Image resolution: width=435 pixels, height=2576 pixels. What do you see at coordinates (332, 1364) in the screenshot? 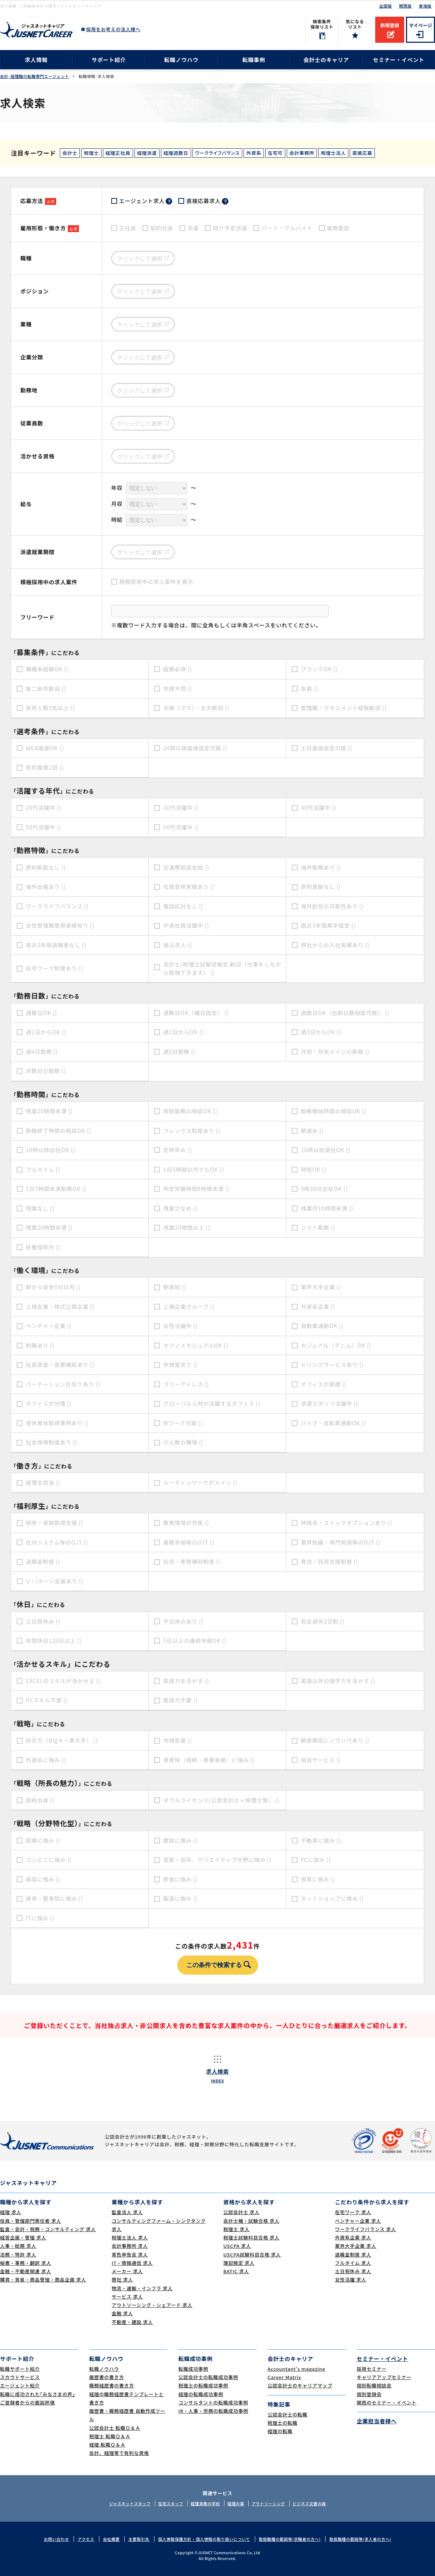
I see `ドリンクサービスあり ()` at bounding box center [332, 1364].